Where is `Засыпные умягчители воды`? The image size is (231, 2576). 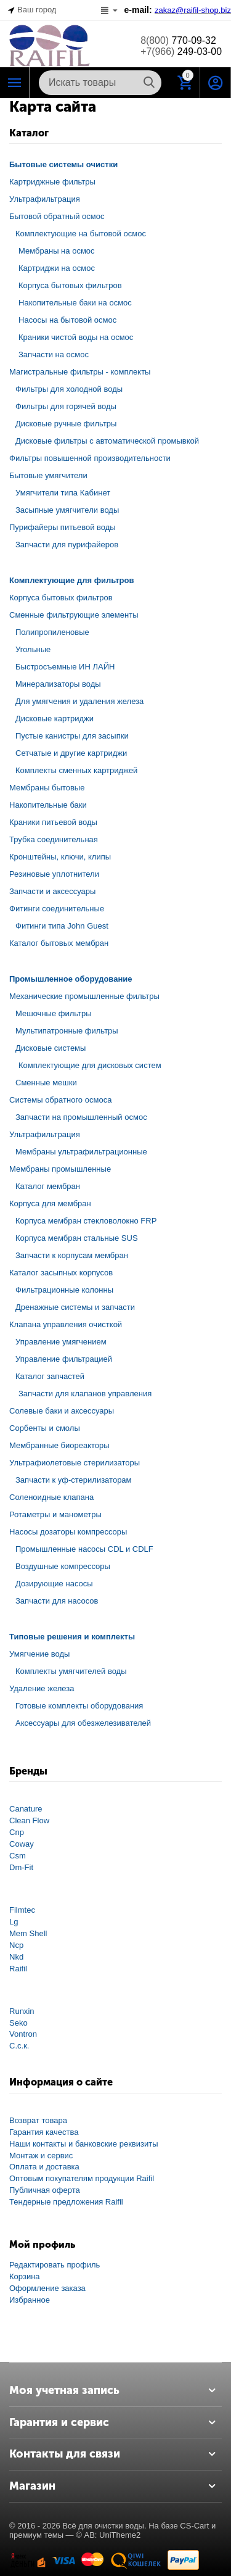
Засыпные умягчители воды is located at coordinates (67, 510).